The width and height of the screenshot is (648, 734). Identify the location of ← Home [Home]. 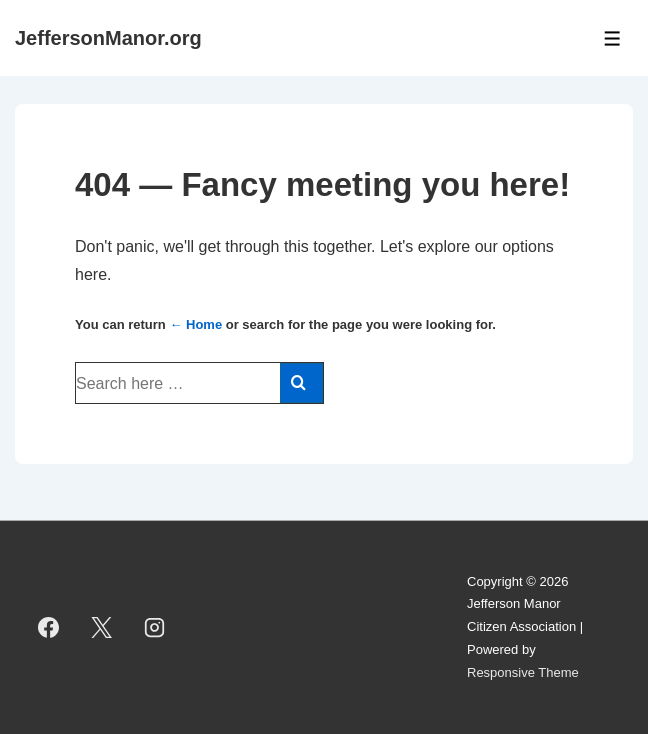
(195, 324).